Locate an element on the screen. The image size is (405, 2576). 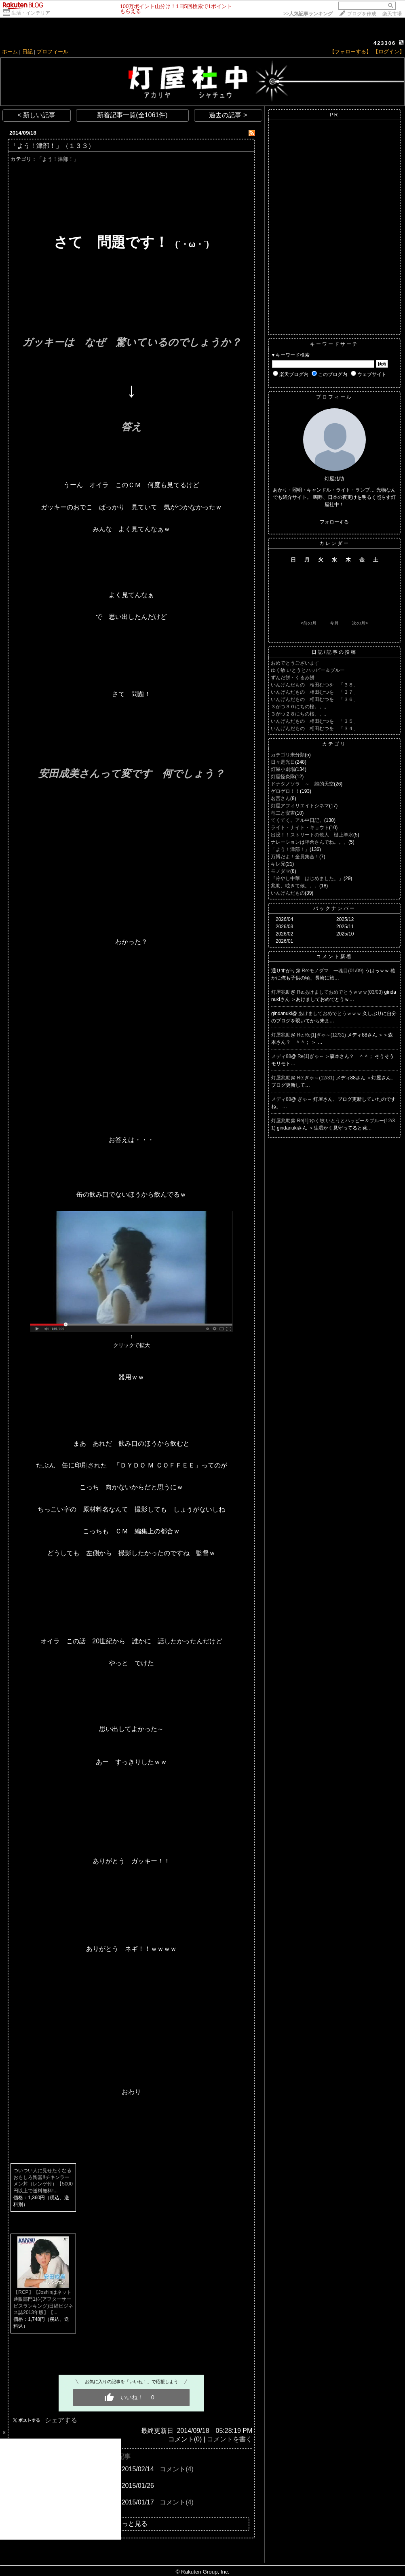
Re:ぎゃ～(12/31) is located at coordinates (316, 1078).